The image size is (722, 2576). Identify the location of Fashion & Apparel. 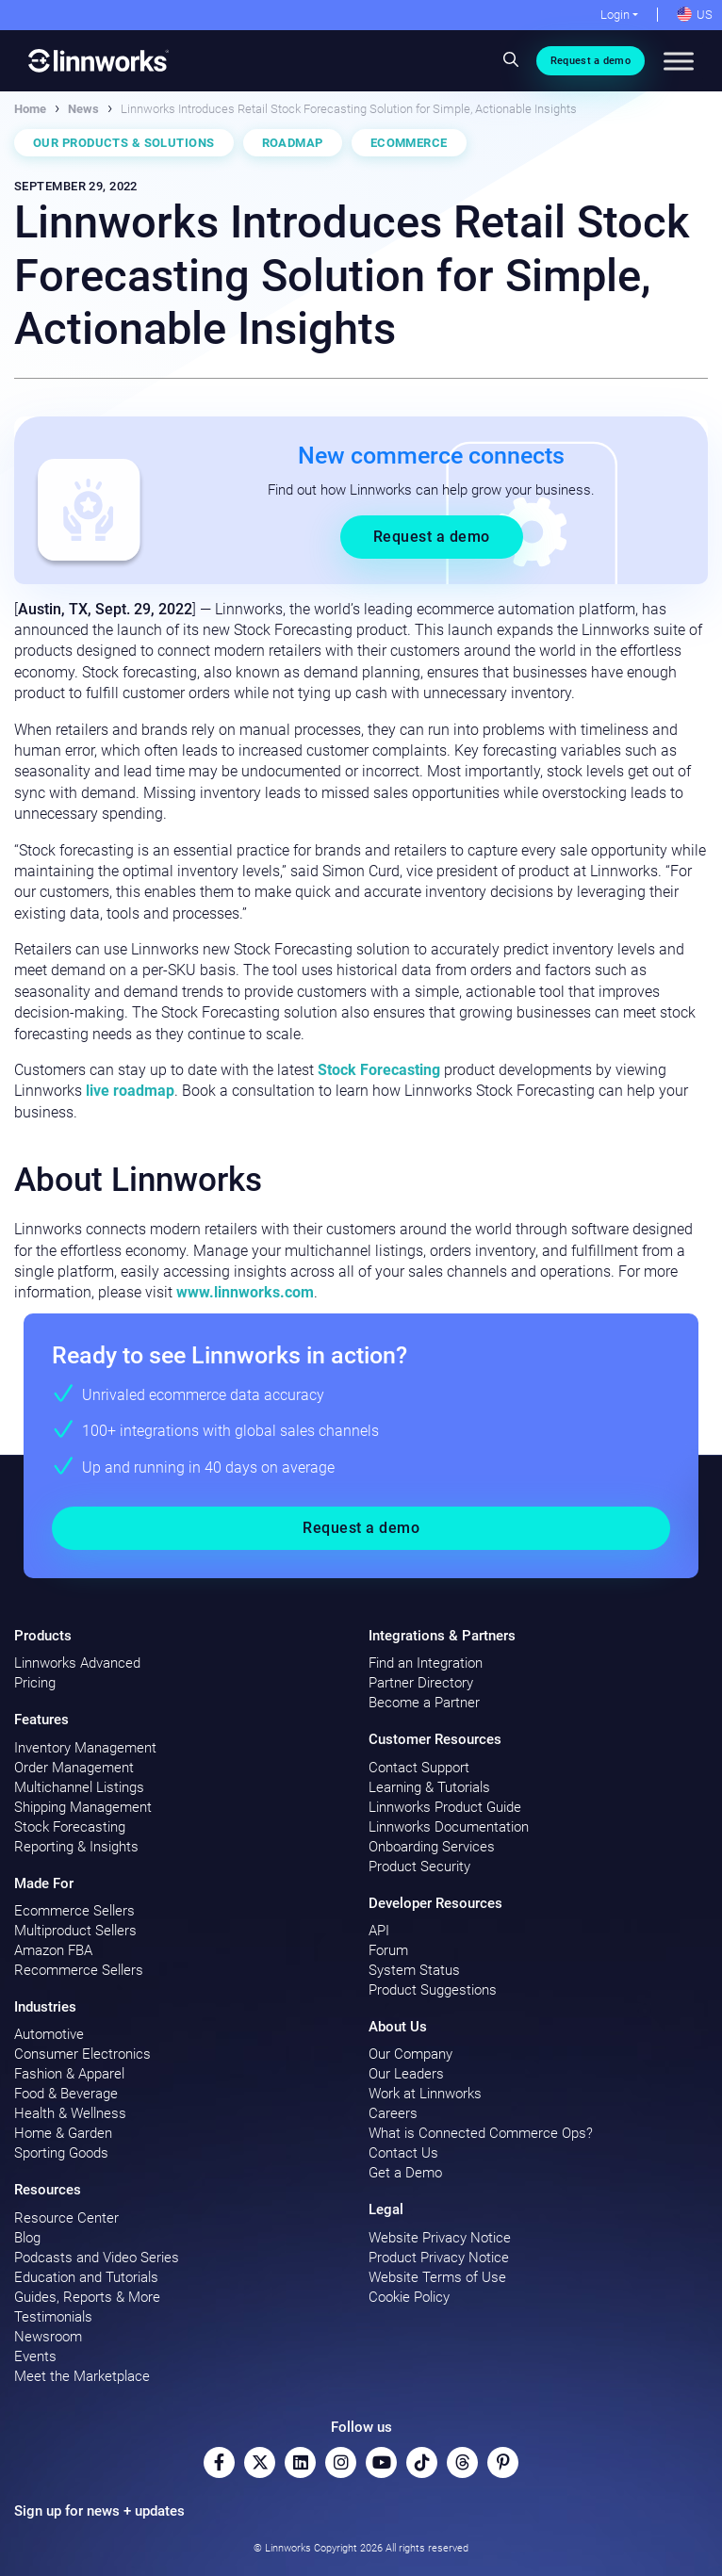
(69, 2073).